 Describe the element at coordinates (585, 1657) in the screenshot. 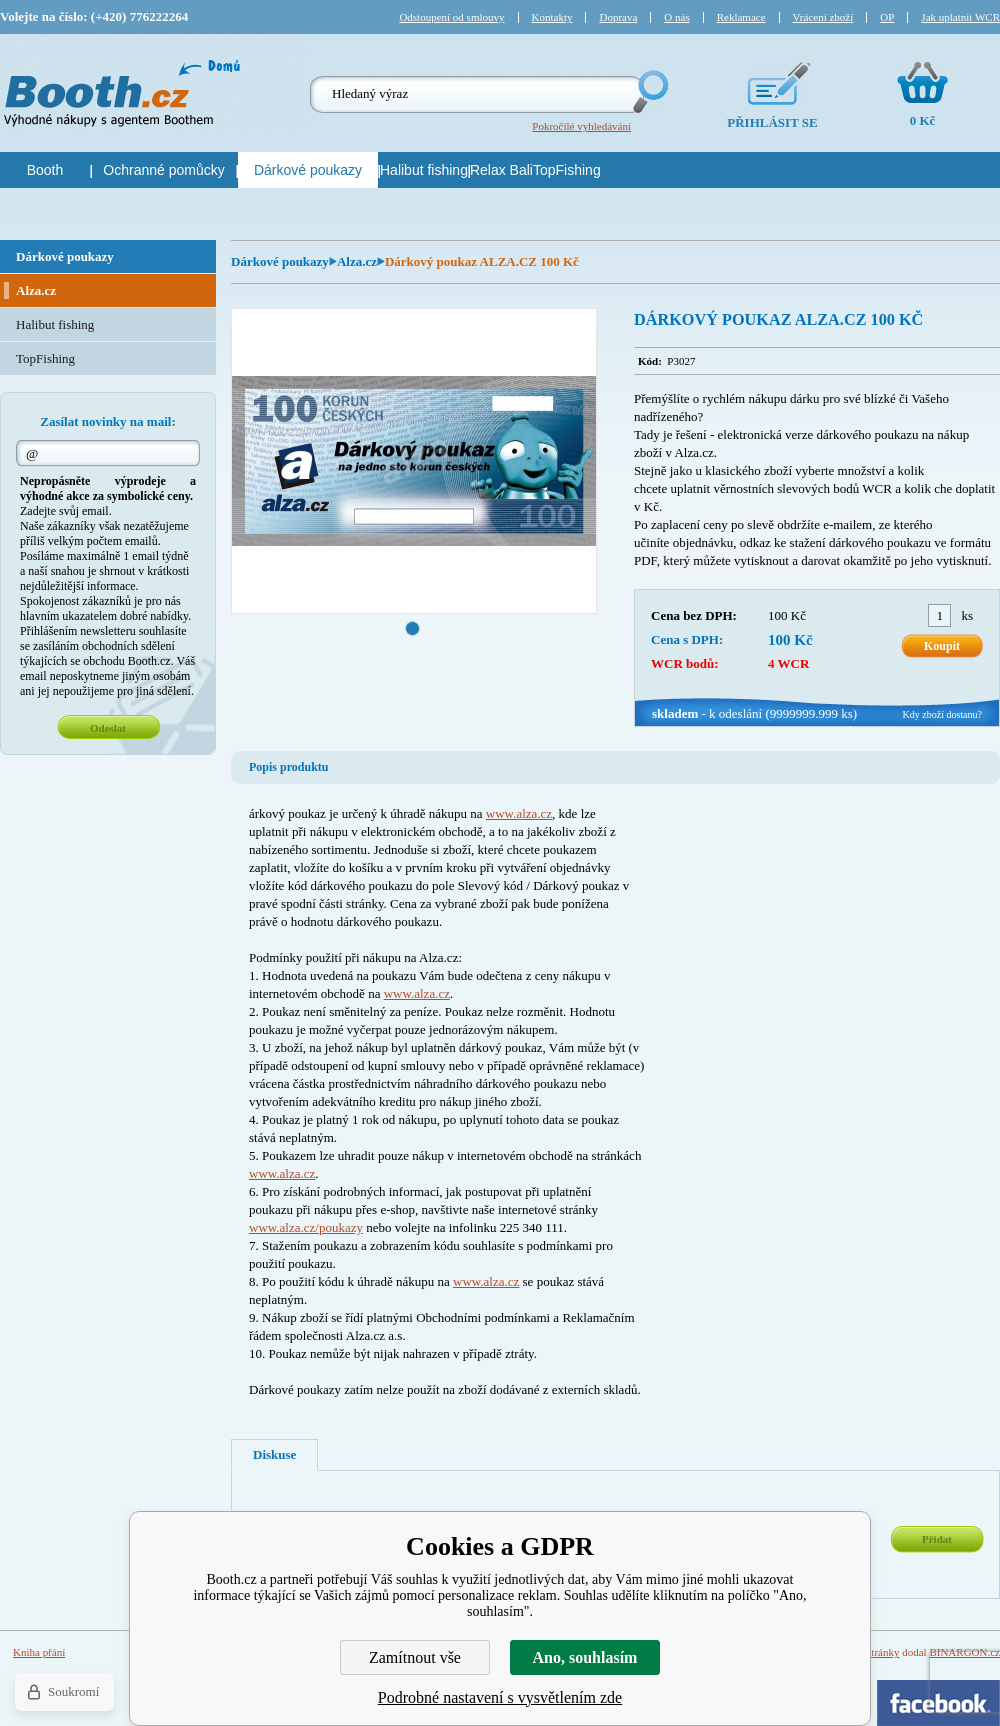

I see `Ano, souhlasím` at that location.